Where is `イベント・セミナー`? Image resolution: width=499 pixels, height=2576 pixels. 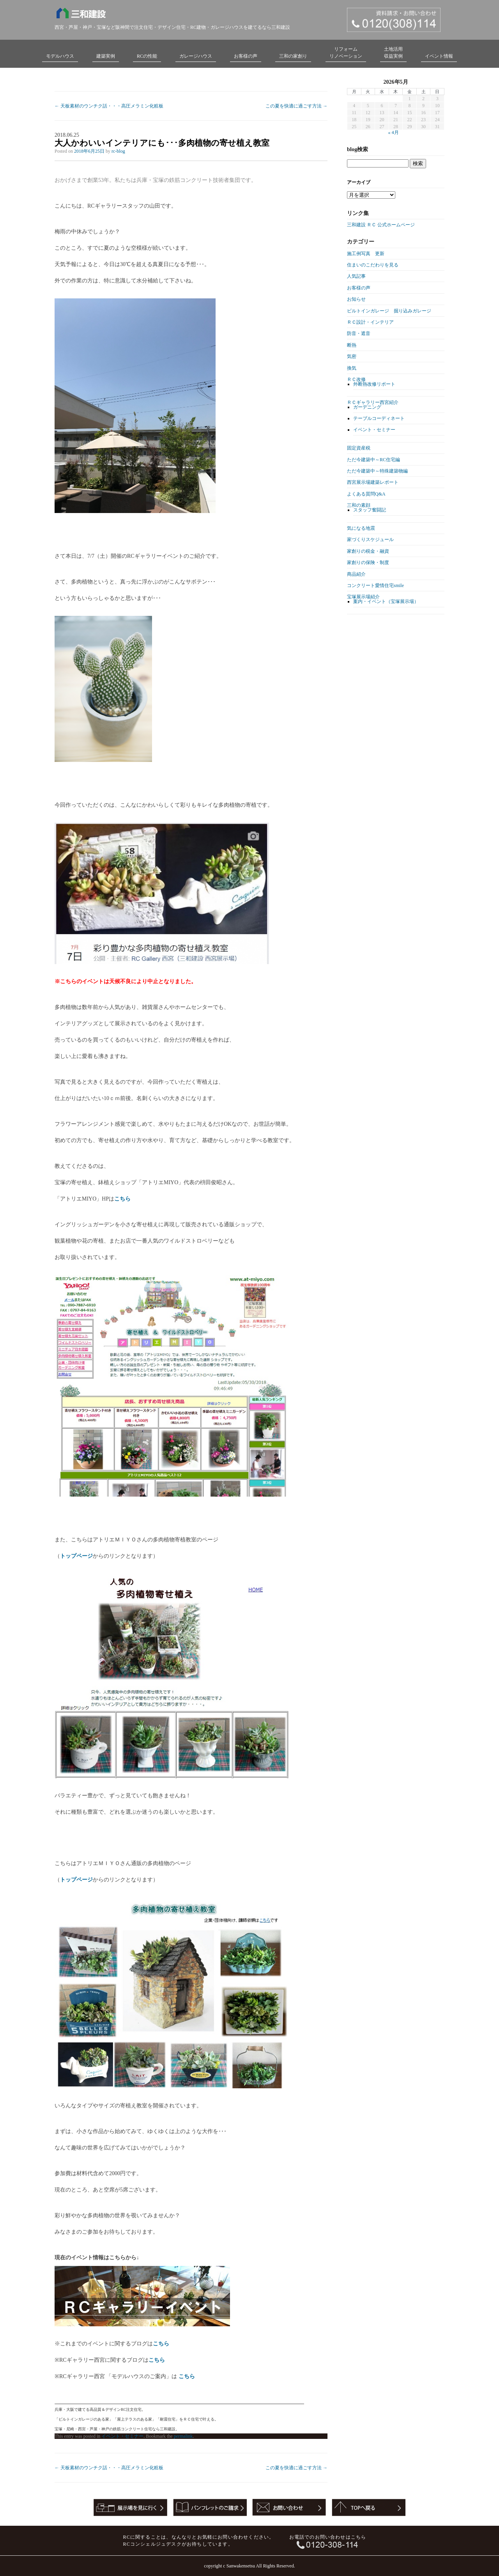
イベント・セミナー is located at coordinates (122, 2436).